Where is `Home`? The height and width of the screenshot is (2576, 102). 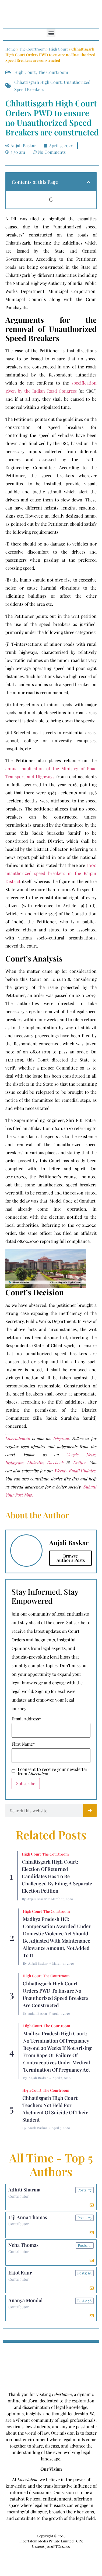 Home is located at coordinates (10, 49).